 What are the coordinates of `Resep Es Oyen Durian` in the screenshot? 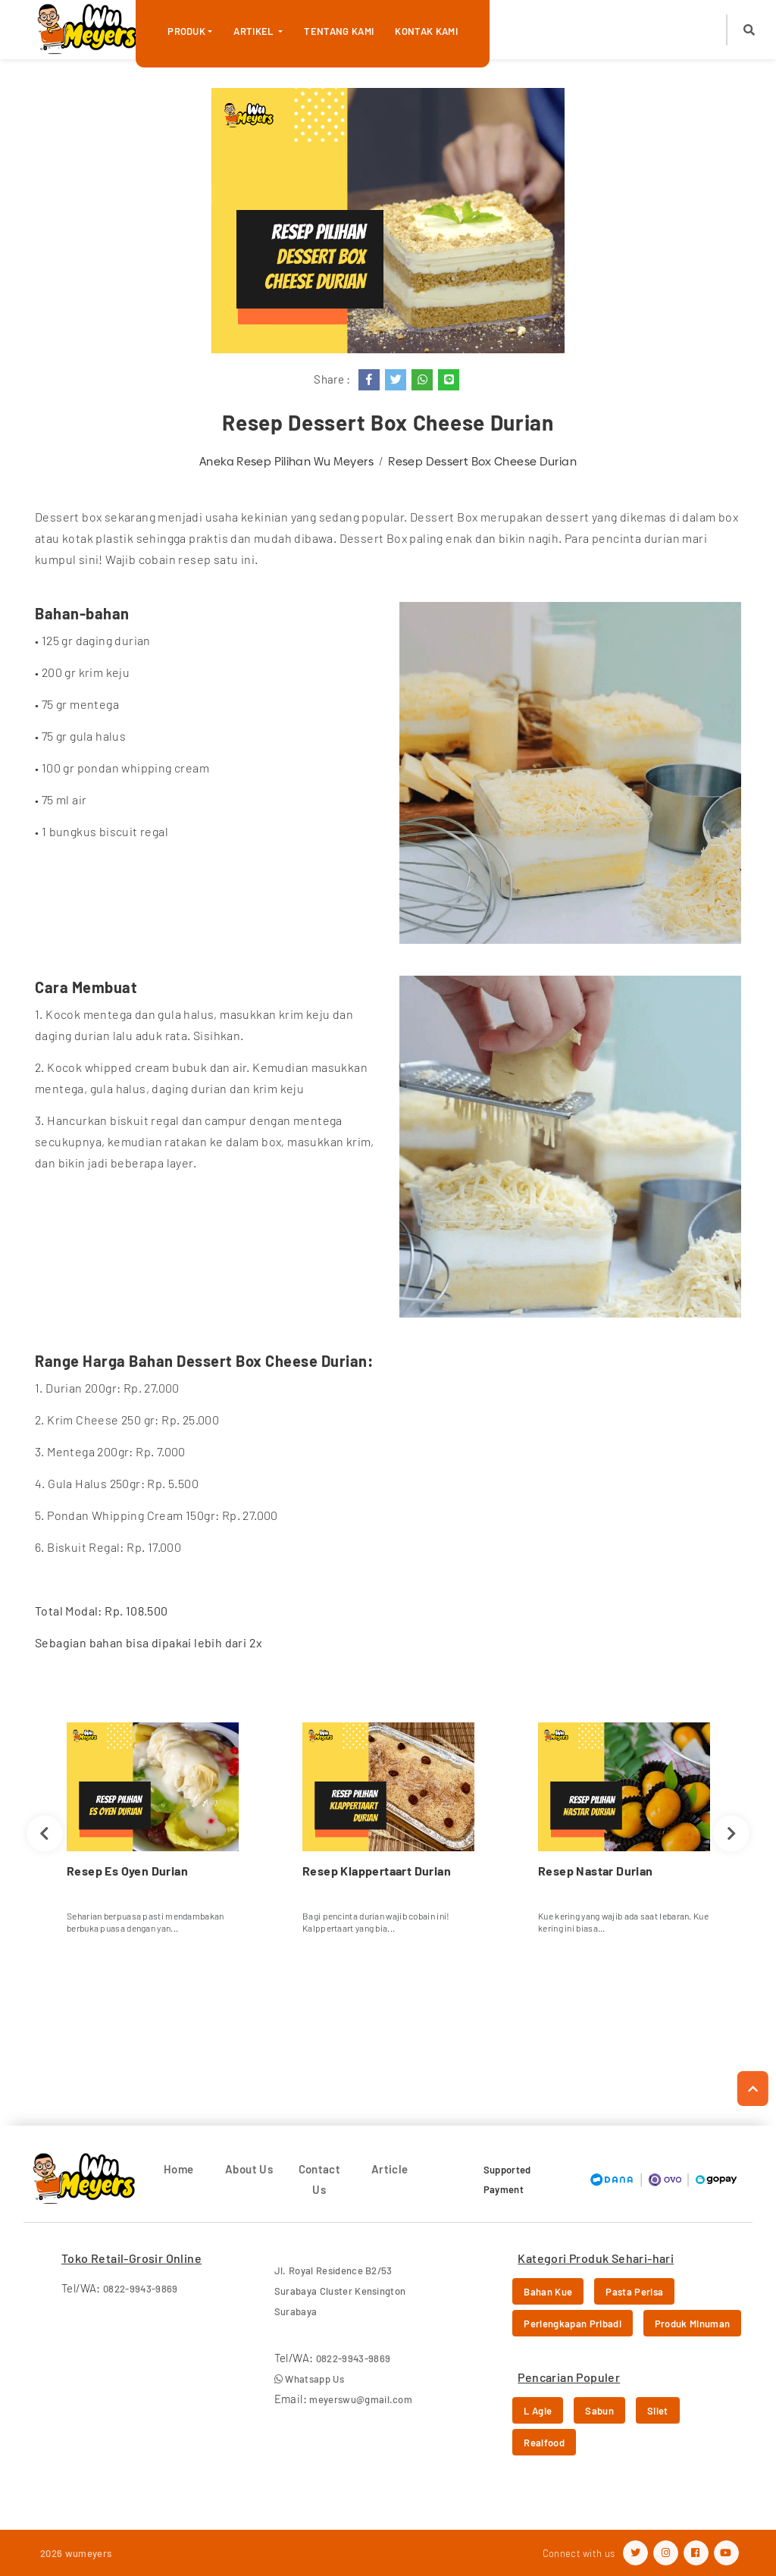 It's located at (127, 1870).